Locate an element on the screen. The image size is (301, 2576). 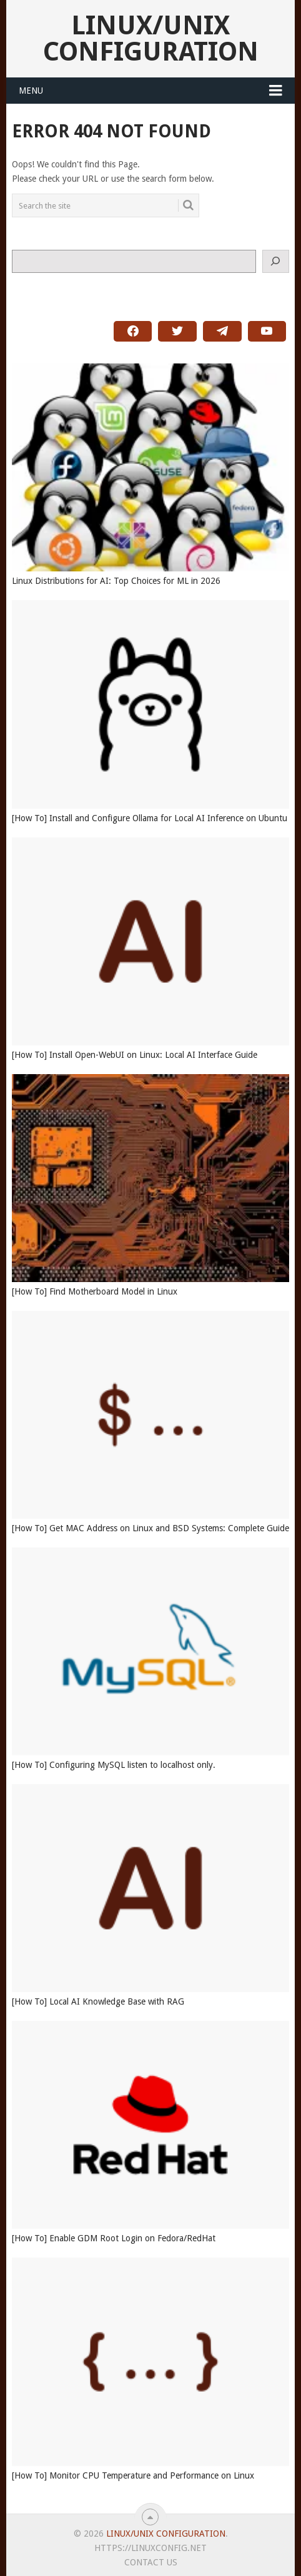
[How To] Monitor CPU Temperature and Performance on Linux is located at coordinates (133, 2475).